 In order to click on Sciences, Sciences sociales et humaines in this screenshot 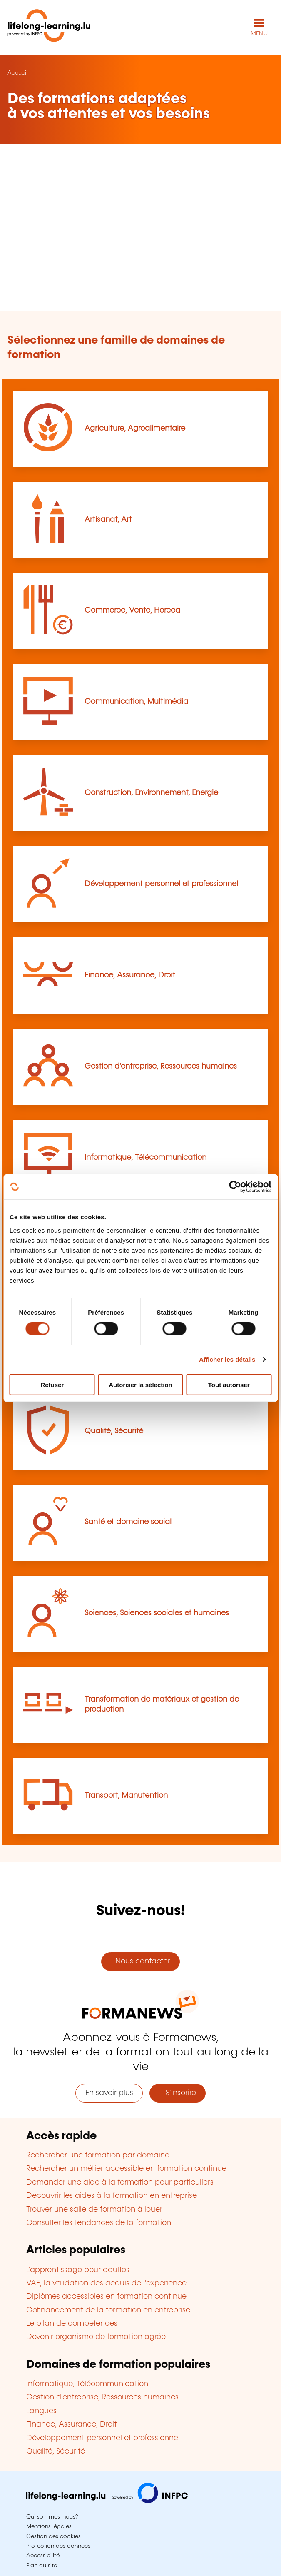, I will do `click(157, 1613)`.